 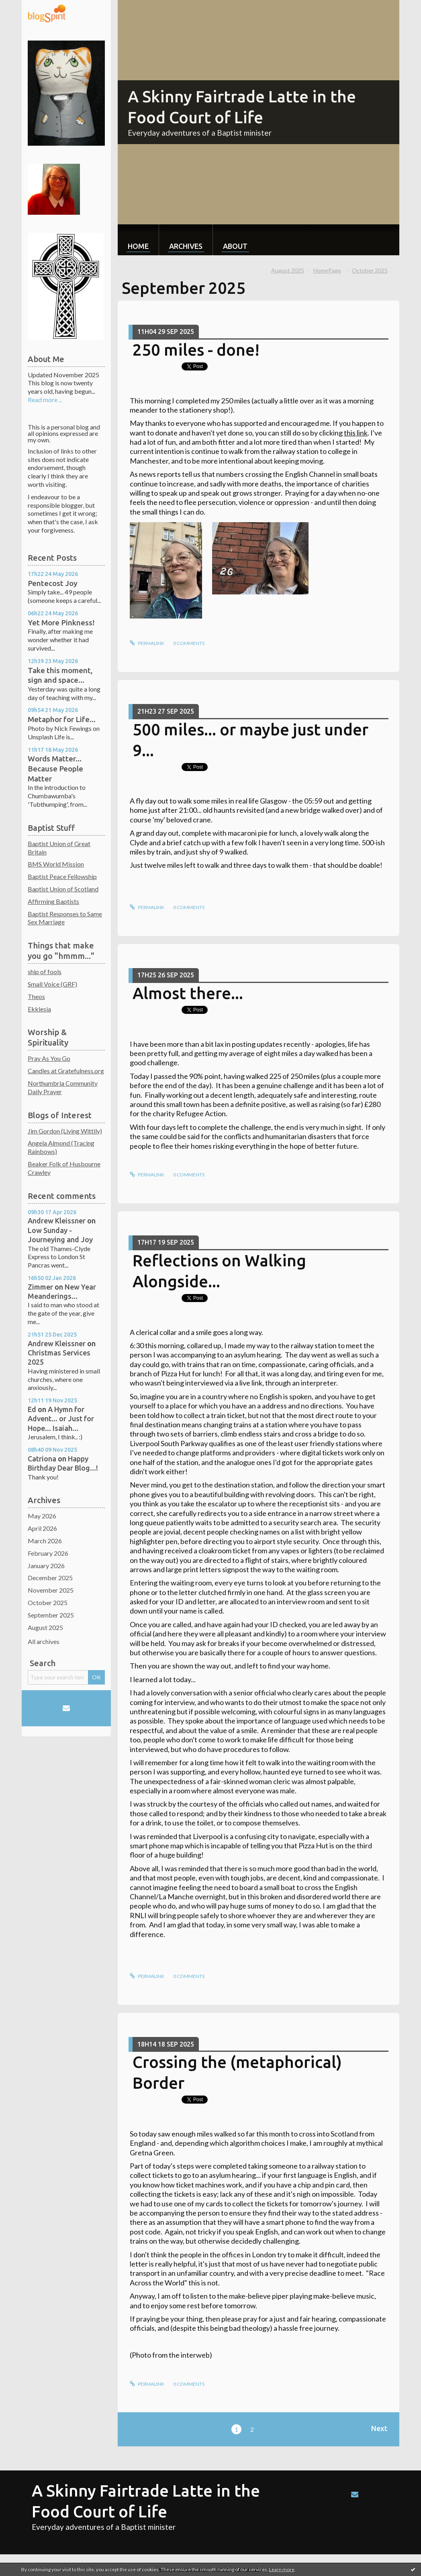 What do you see at coordinates (63, 889) in the screenshot?
I see `Baptist Union of Scotland` at bounding box center [63, 889].